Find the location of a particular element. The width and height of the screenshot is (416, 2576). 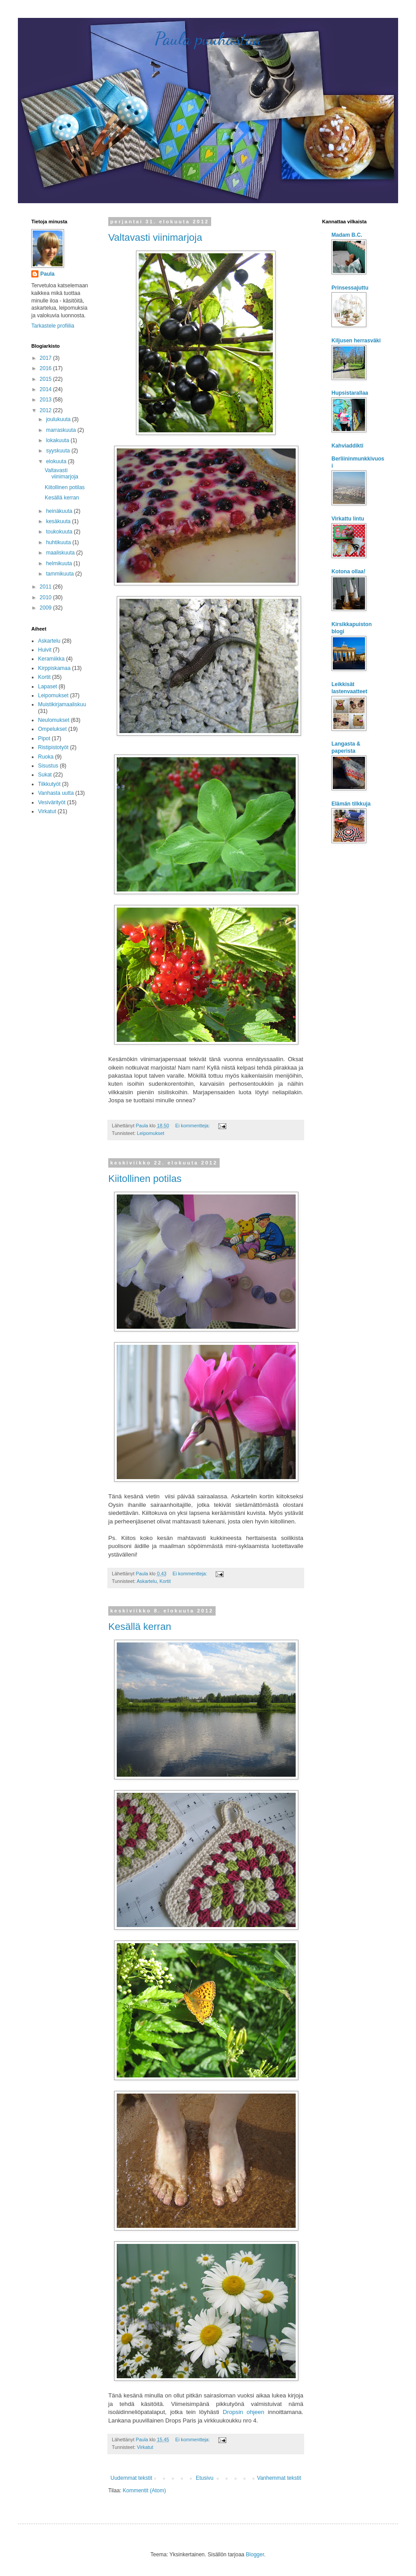

Keramiikka is located at coordinates (51, 659).